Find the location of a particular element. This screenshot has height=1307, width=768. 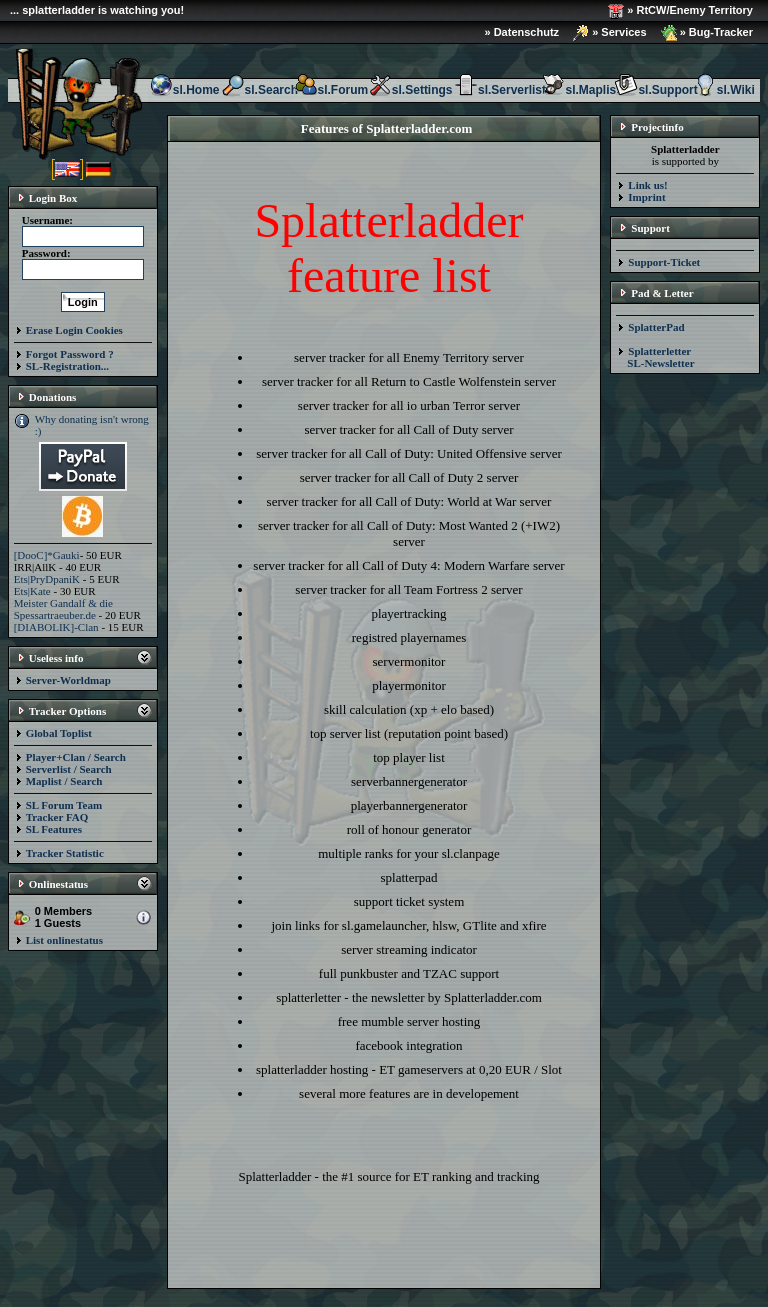

sl.Serverlist is located at coordinates (500, 90).